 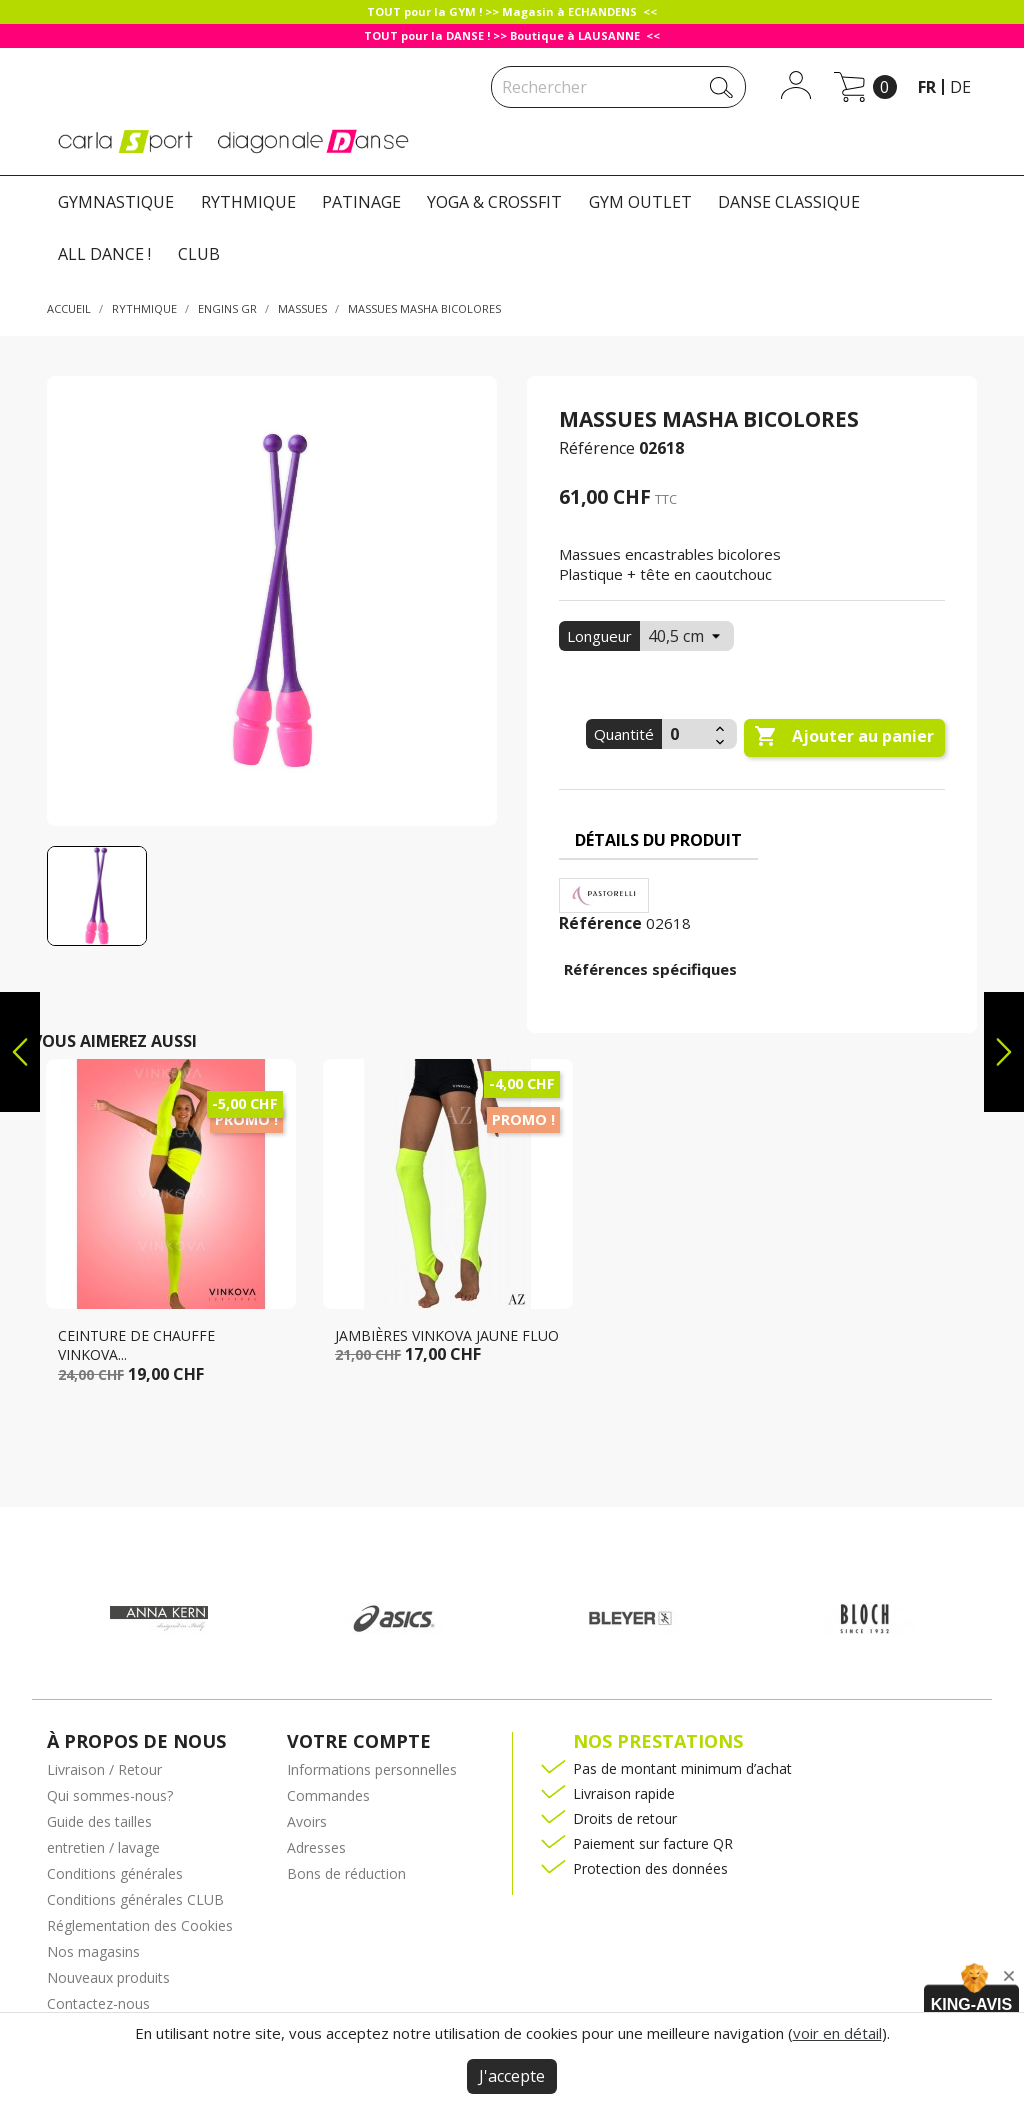 What do you see at coordinates (837, 2033) in the screenshot?
I see `voir en détail` at bounding box center [837, 2033].